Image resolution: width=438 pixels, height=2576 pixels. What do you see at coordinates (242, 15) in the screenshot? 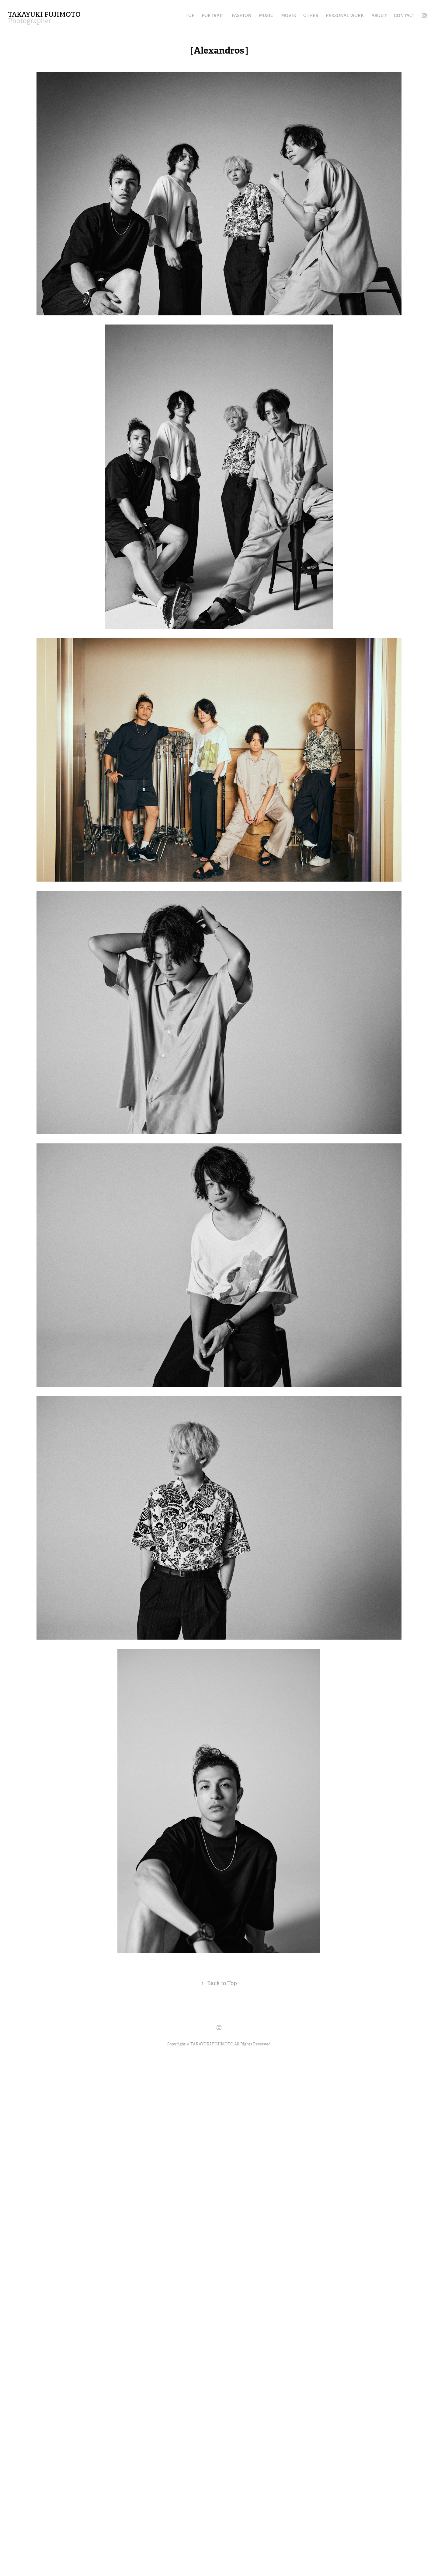
I see `Fashion` at bounding box center [242, 15].